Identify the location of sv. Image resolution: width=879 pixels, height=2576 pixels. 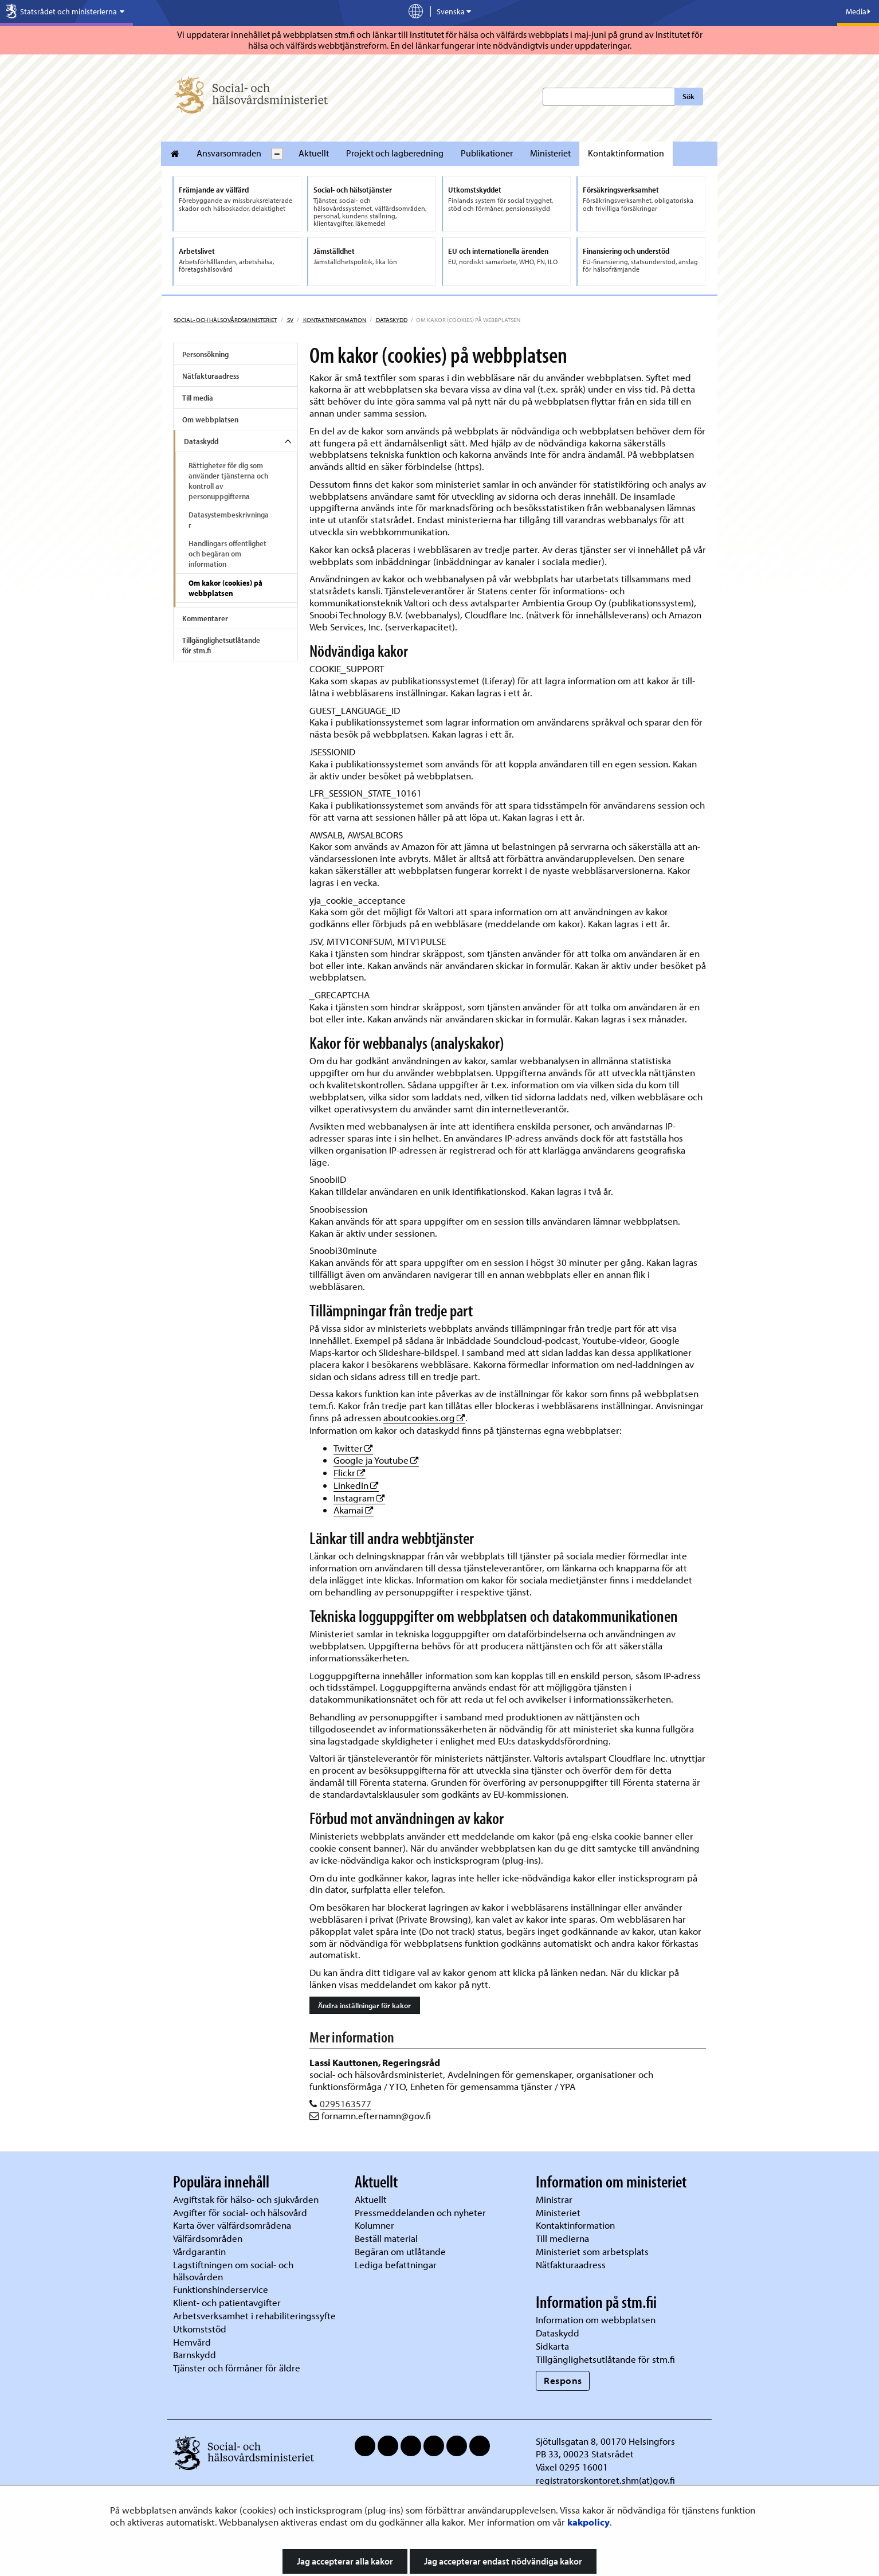
(289, 320).